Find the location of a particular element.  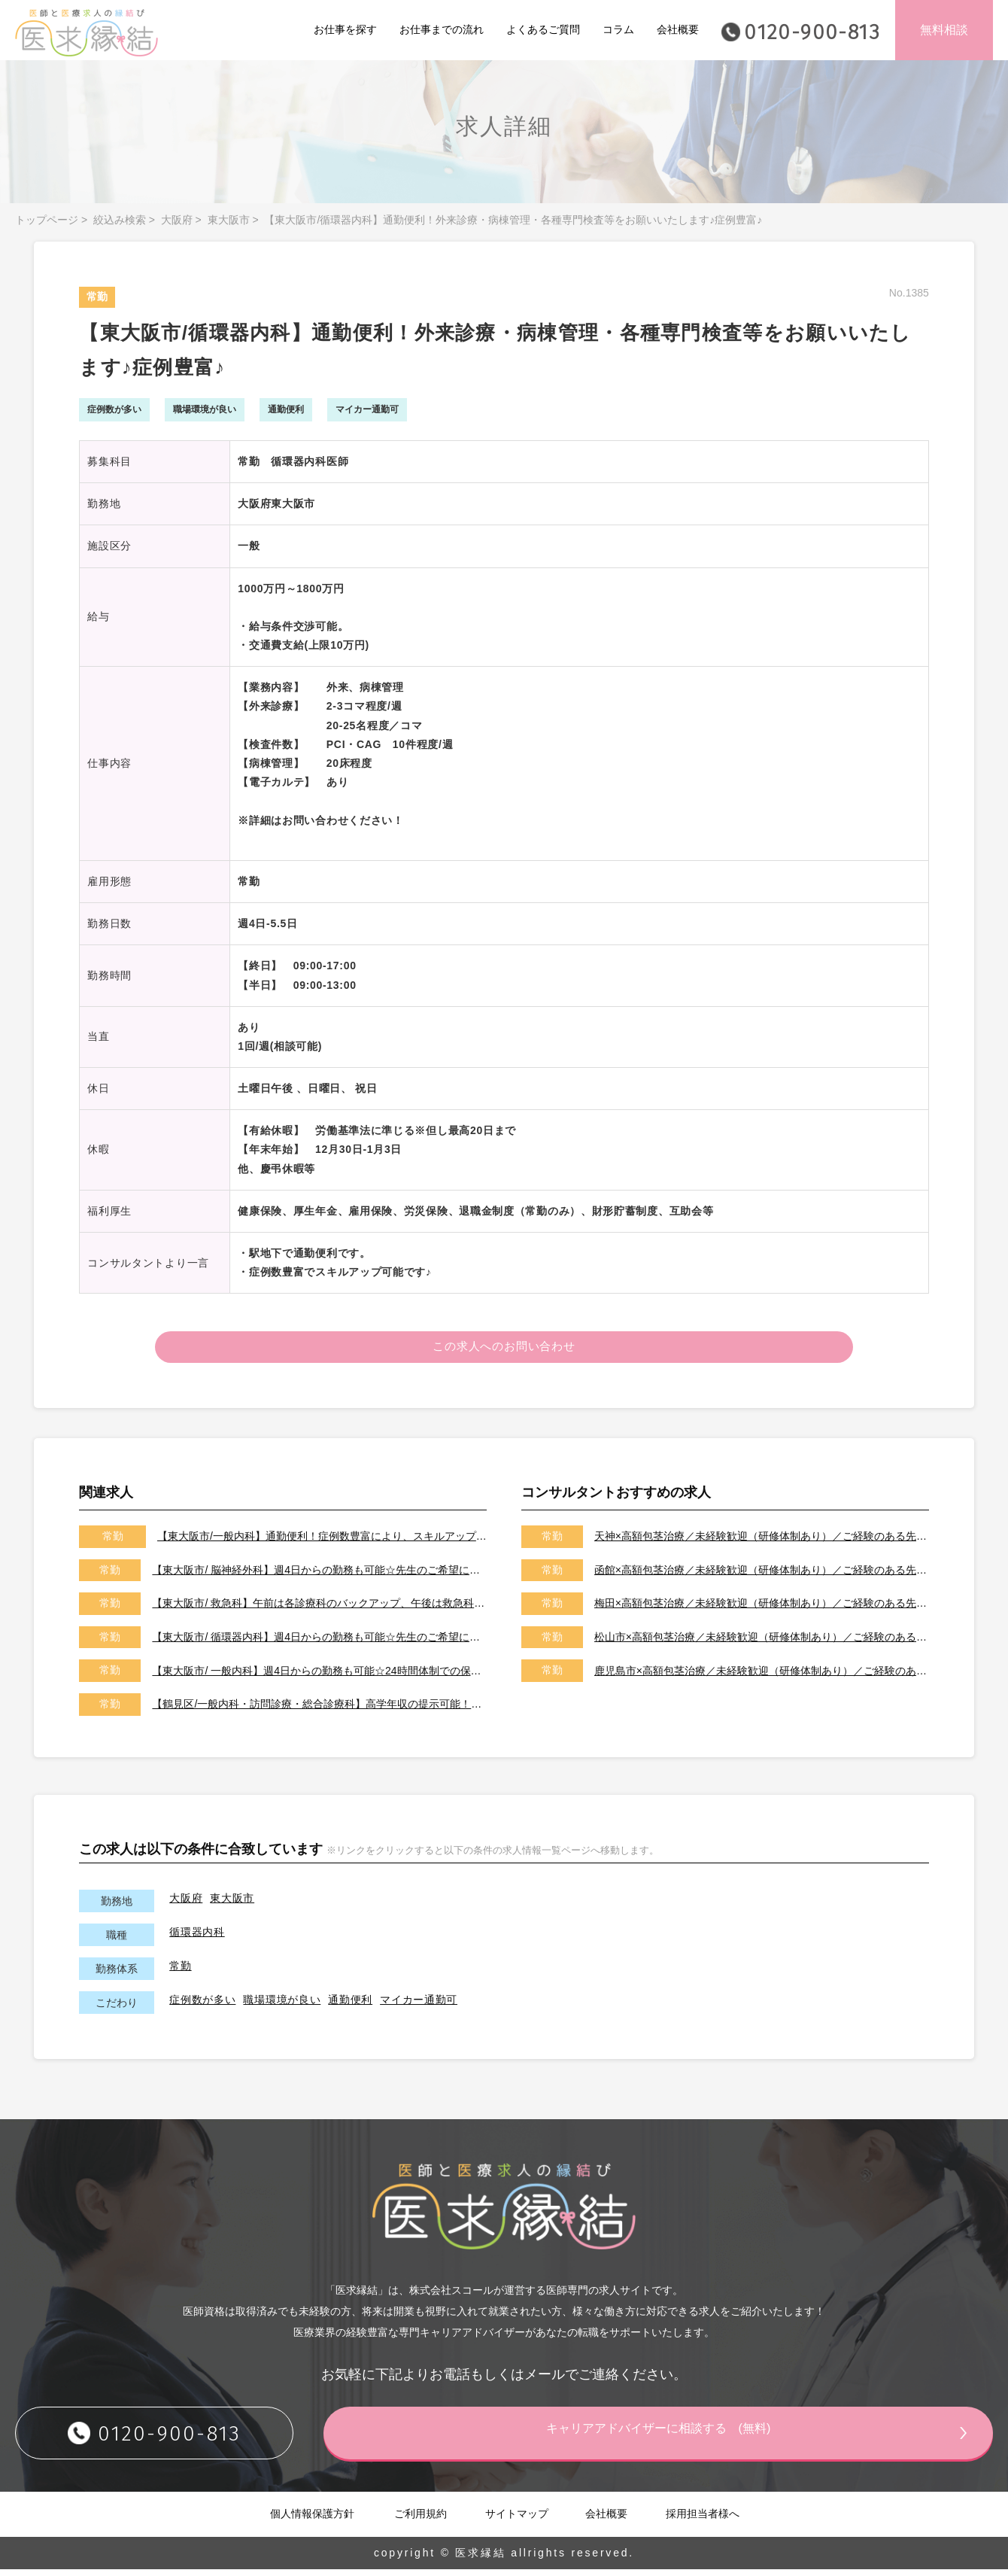

松山市×高額包茎治療／未経験歓迎（研修体制あり）／ご経験のある先生は高額年収可能です！ is located at coordinates (761, 1644).